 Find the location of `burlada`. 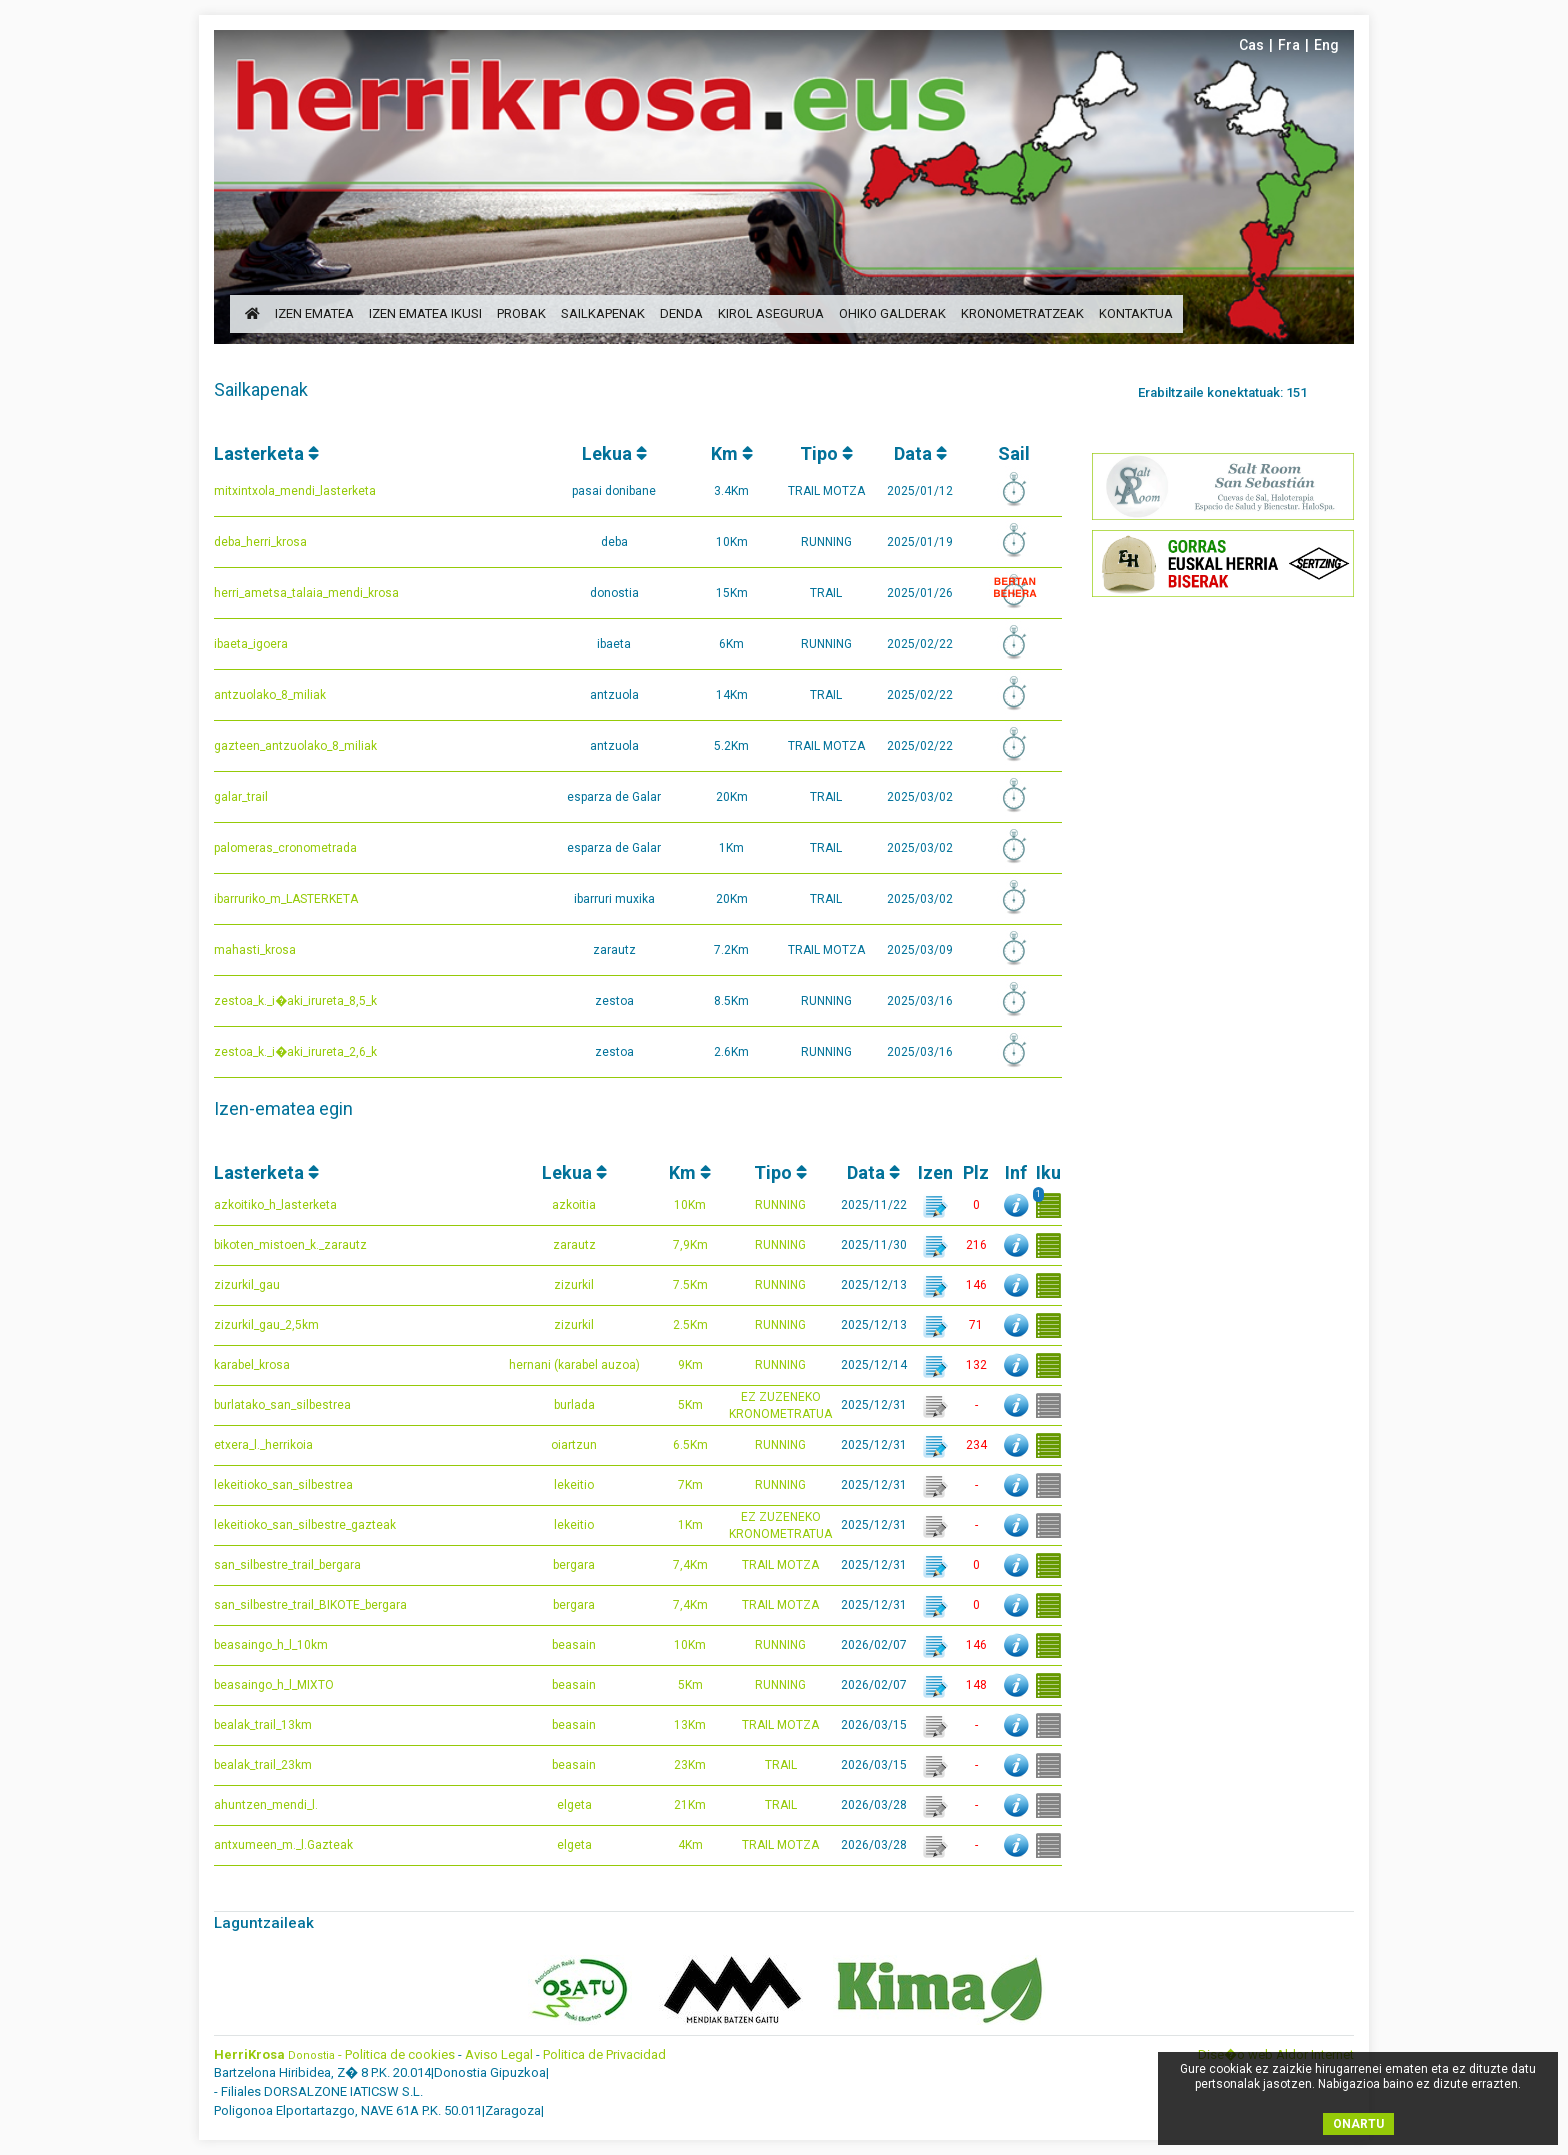

burlada is located at coordinates (574, 1405).